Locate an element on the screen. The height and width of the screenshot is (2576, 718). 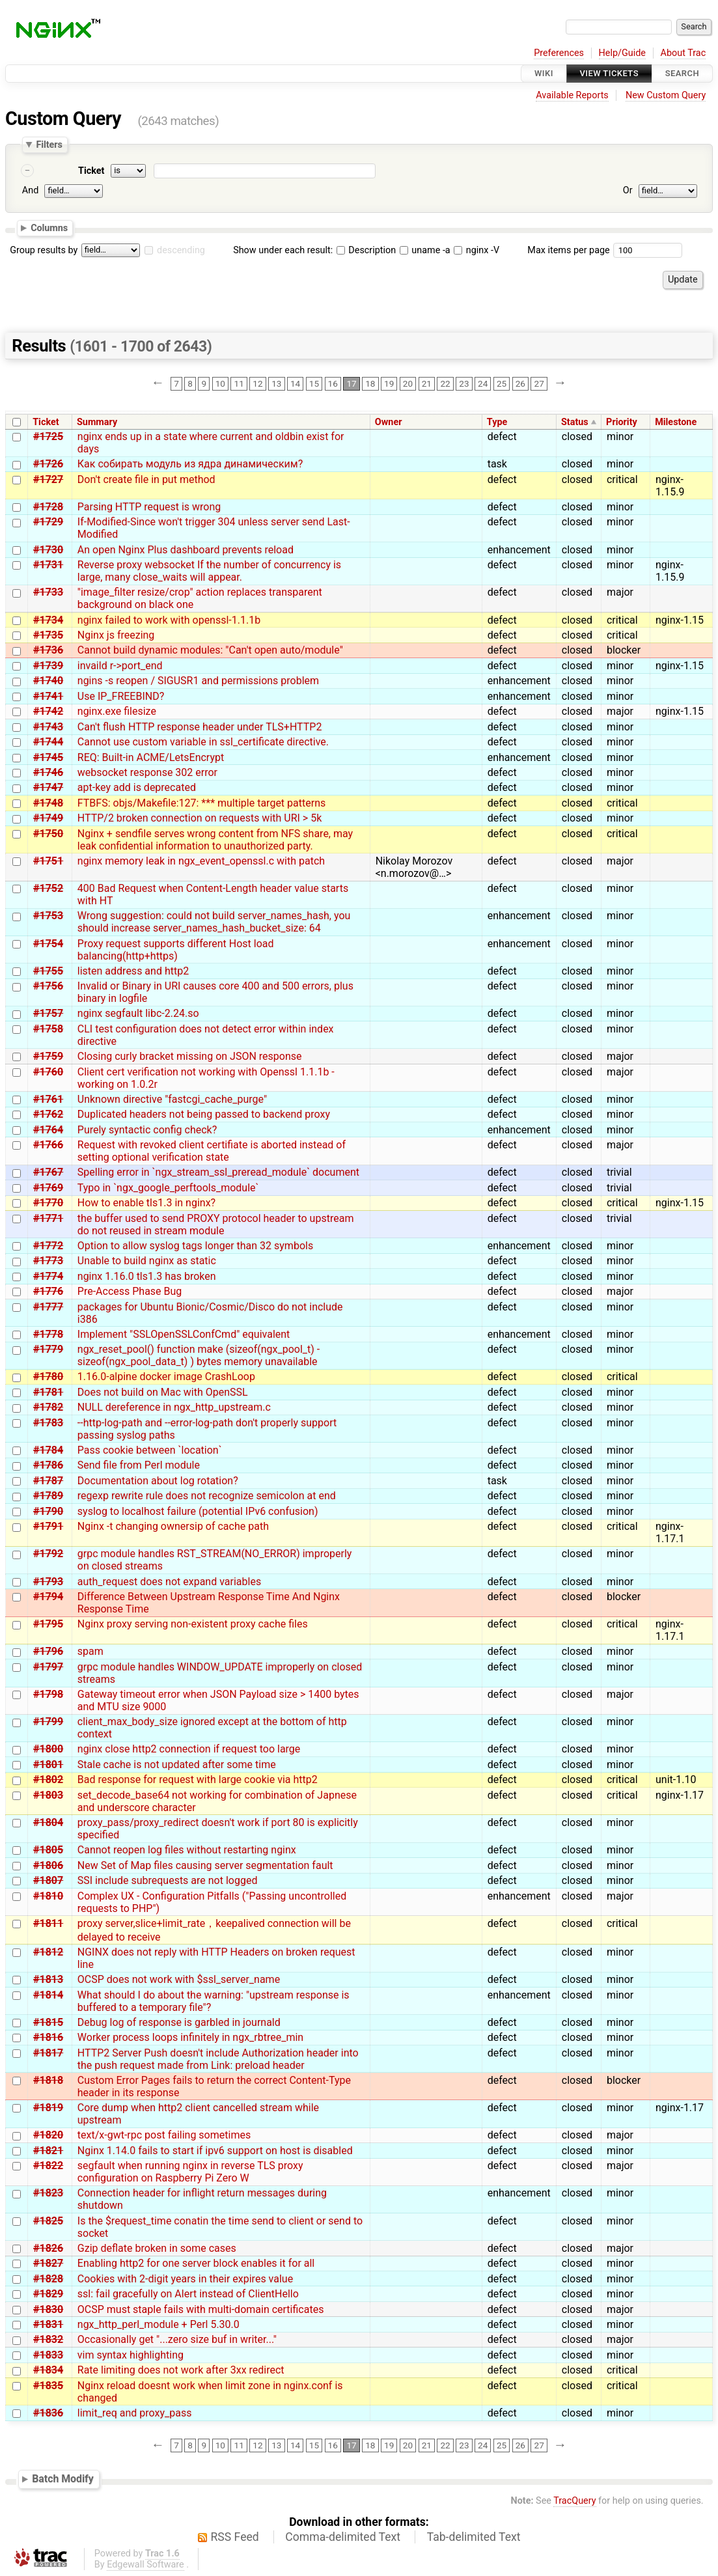
#1741 is located at coordinates (48, 696).